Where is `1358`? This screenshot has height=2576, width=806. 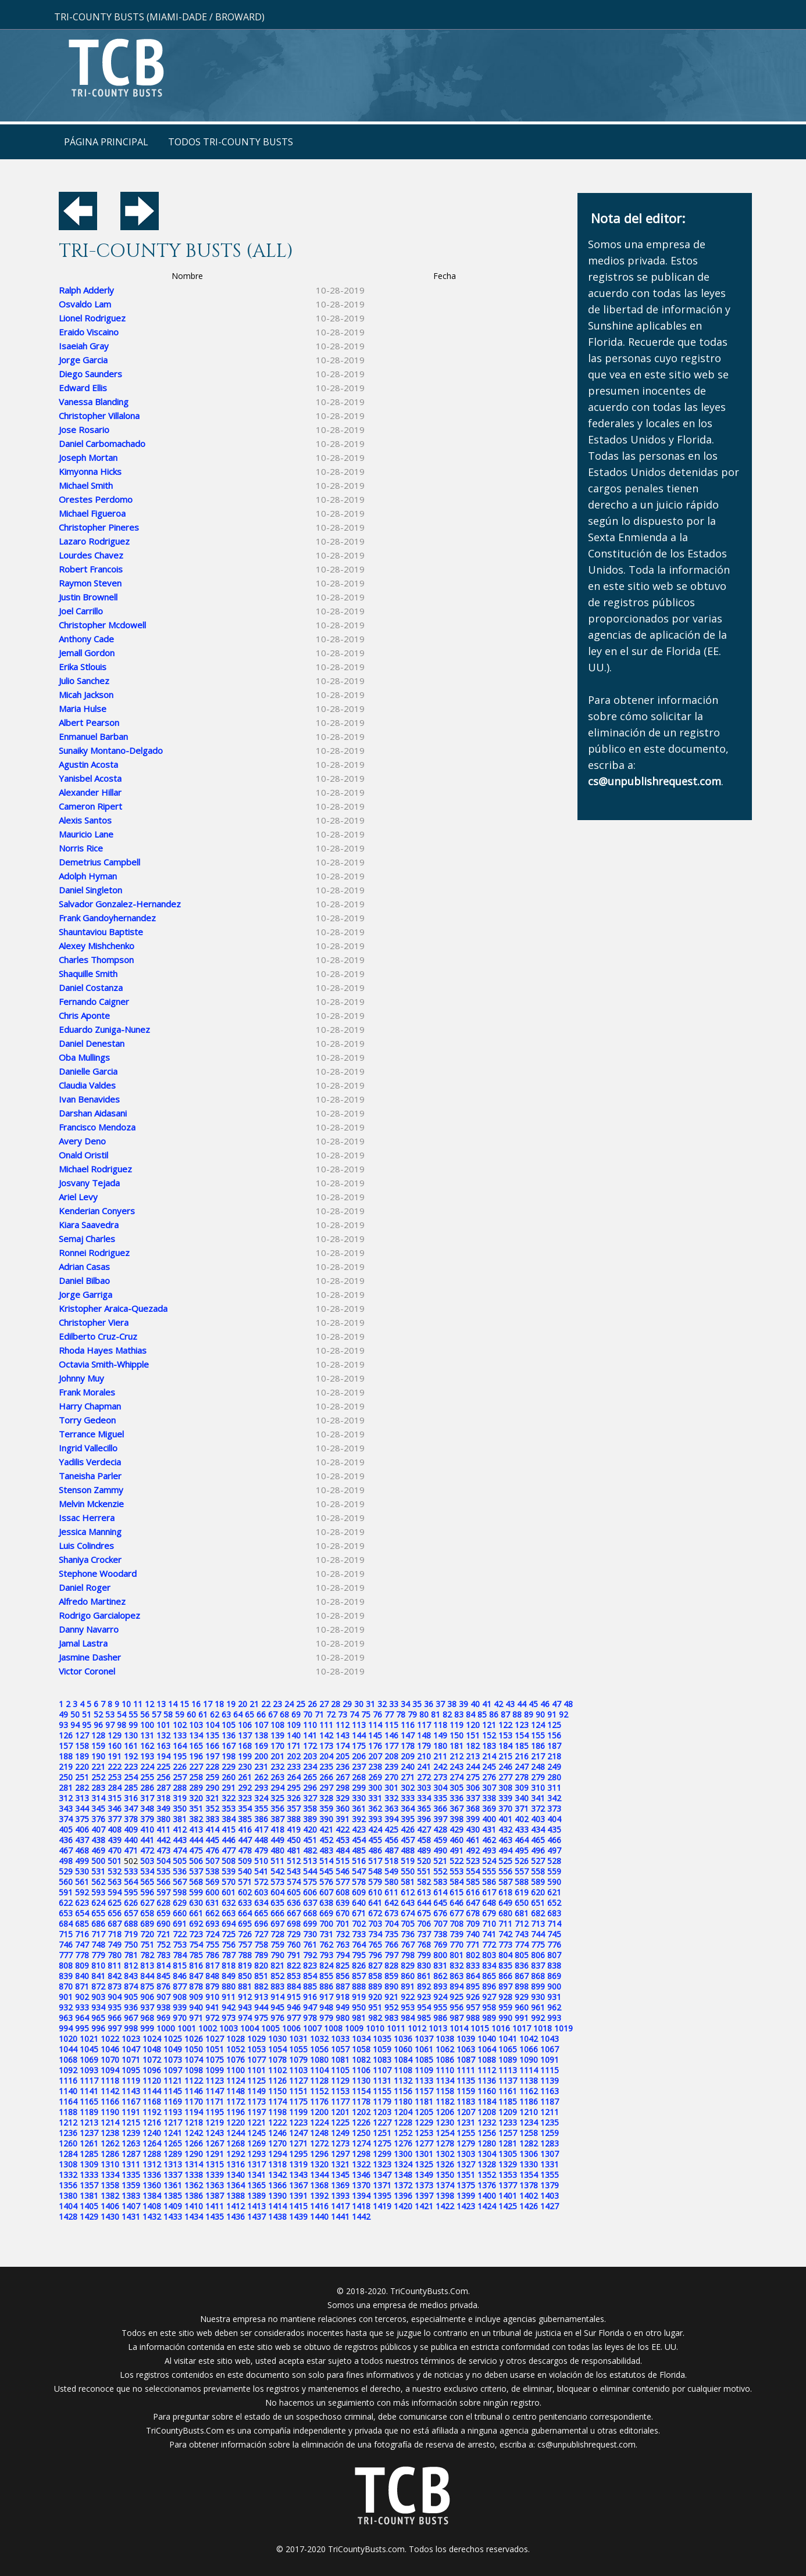 1358 is located at coordinates (110, 2185).